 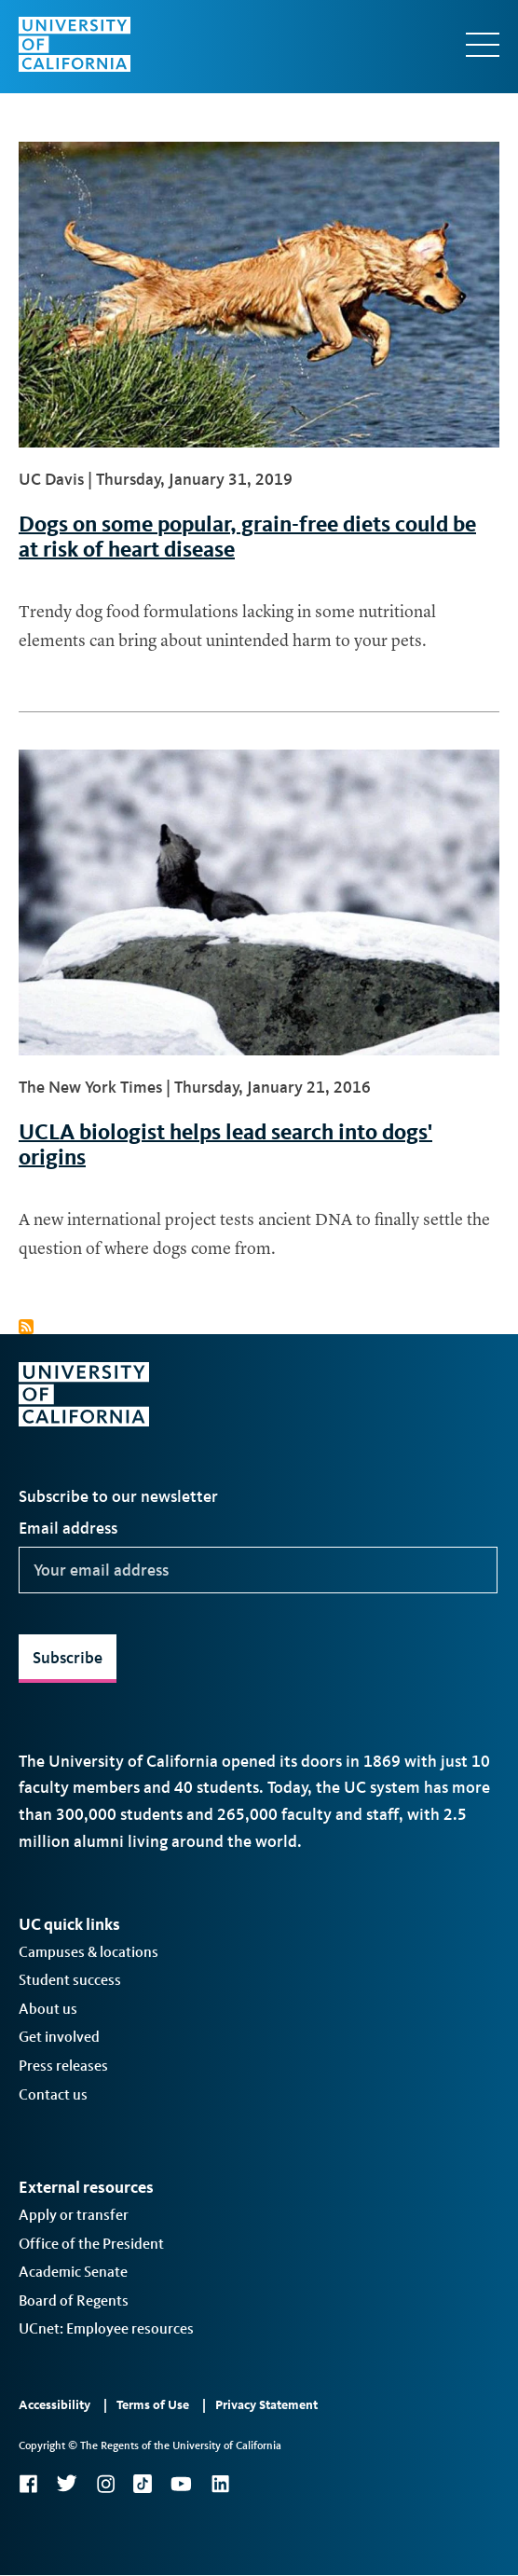 What do you see at coordinates (225, 1143) in the screenshot?
I see `UCLA biologist helps lead search into dogs' origins` at bounding box center [225, 1143].